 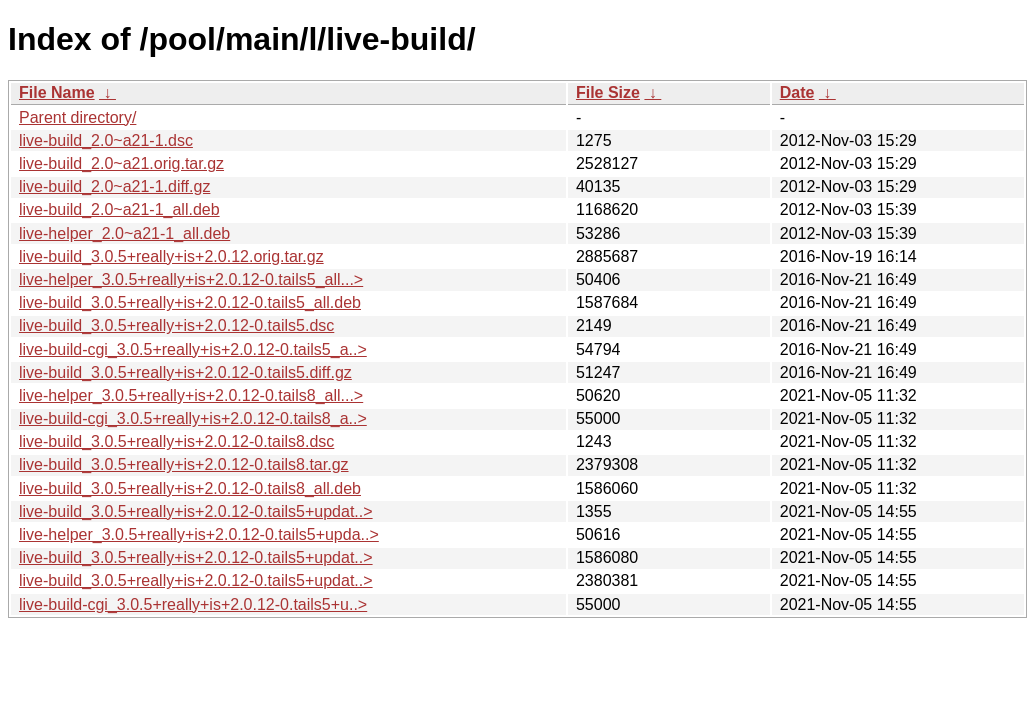 What do you see at coordinates (176, 325) in the screenshot?
I see `live-build_3.0.5+really+is+2.0.12-0.tails5.dsc` at bounding box center [176, 325].